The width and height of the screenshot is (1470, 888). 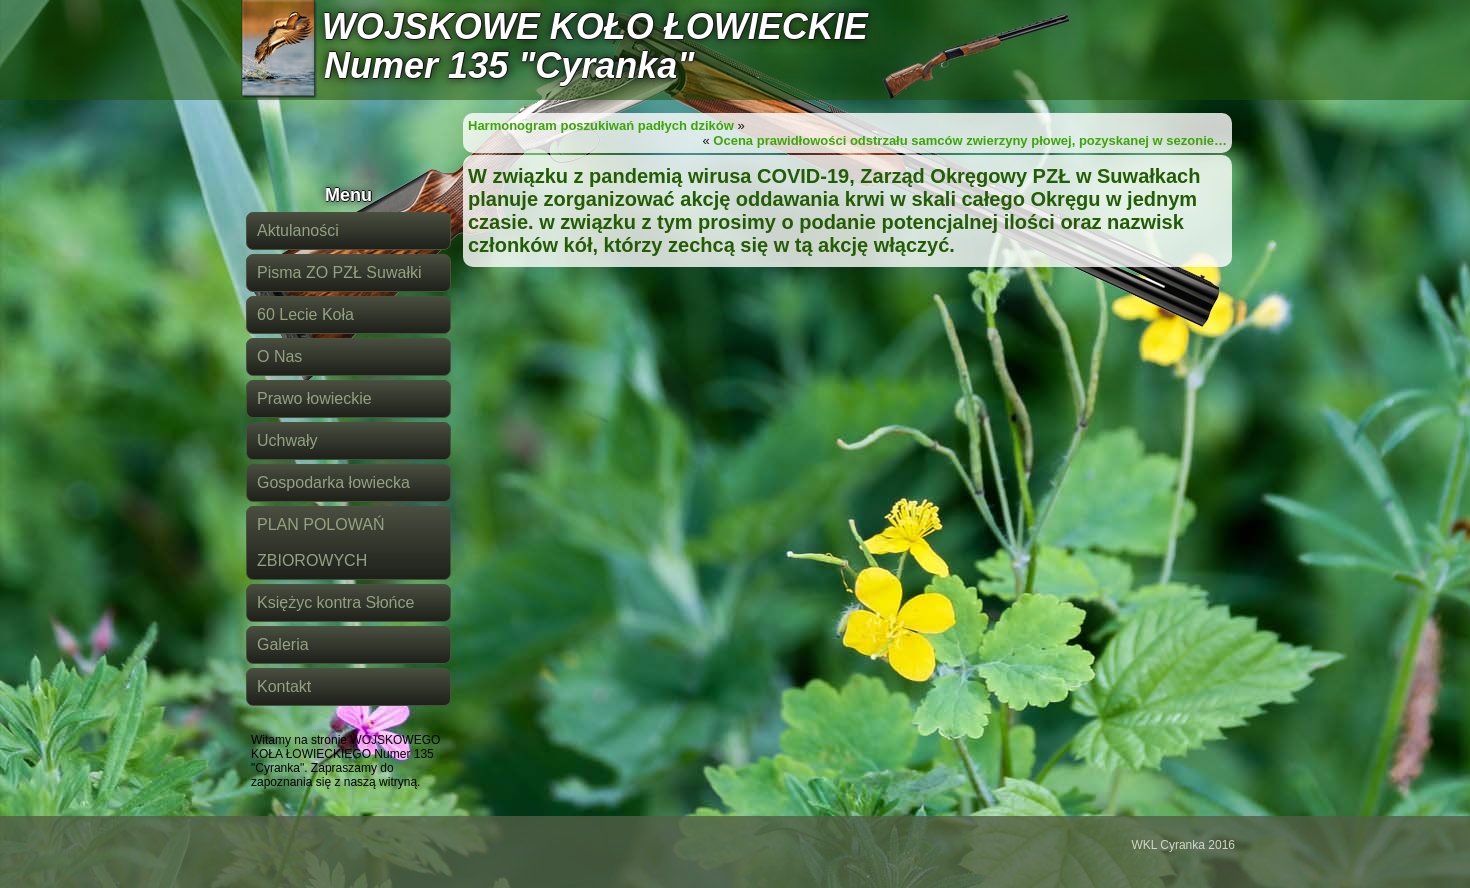 What do you see at coordinates (595, 26) in the screenshot?
I see `WOJSKOWE KOŁO ŁOWIECKIE` at bounding box center [595, 26].